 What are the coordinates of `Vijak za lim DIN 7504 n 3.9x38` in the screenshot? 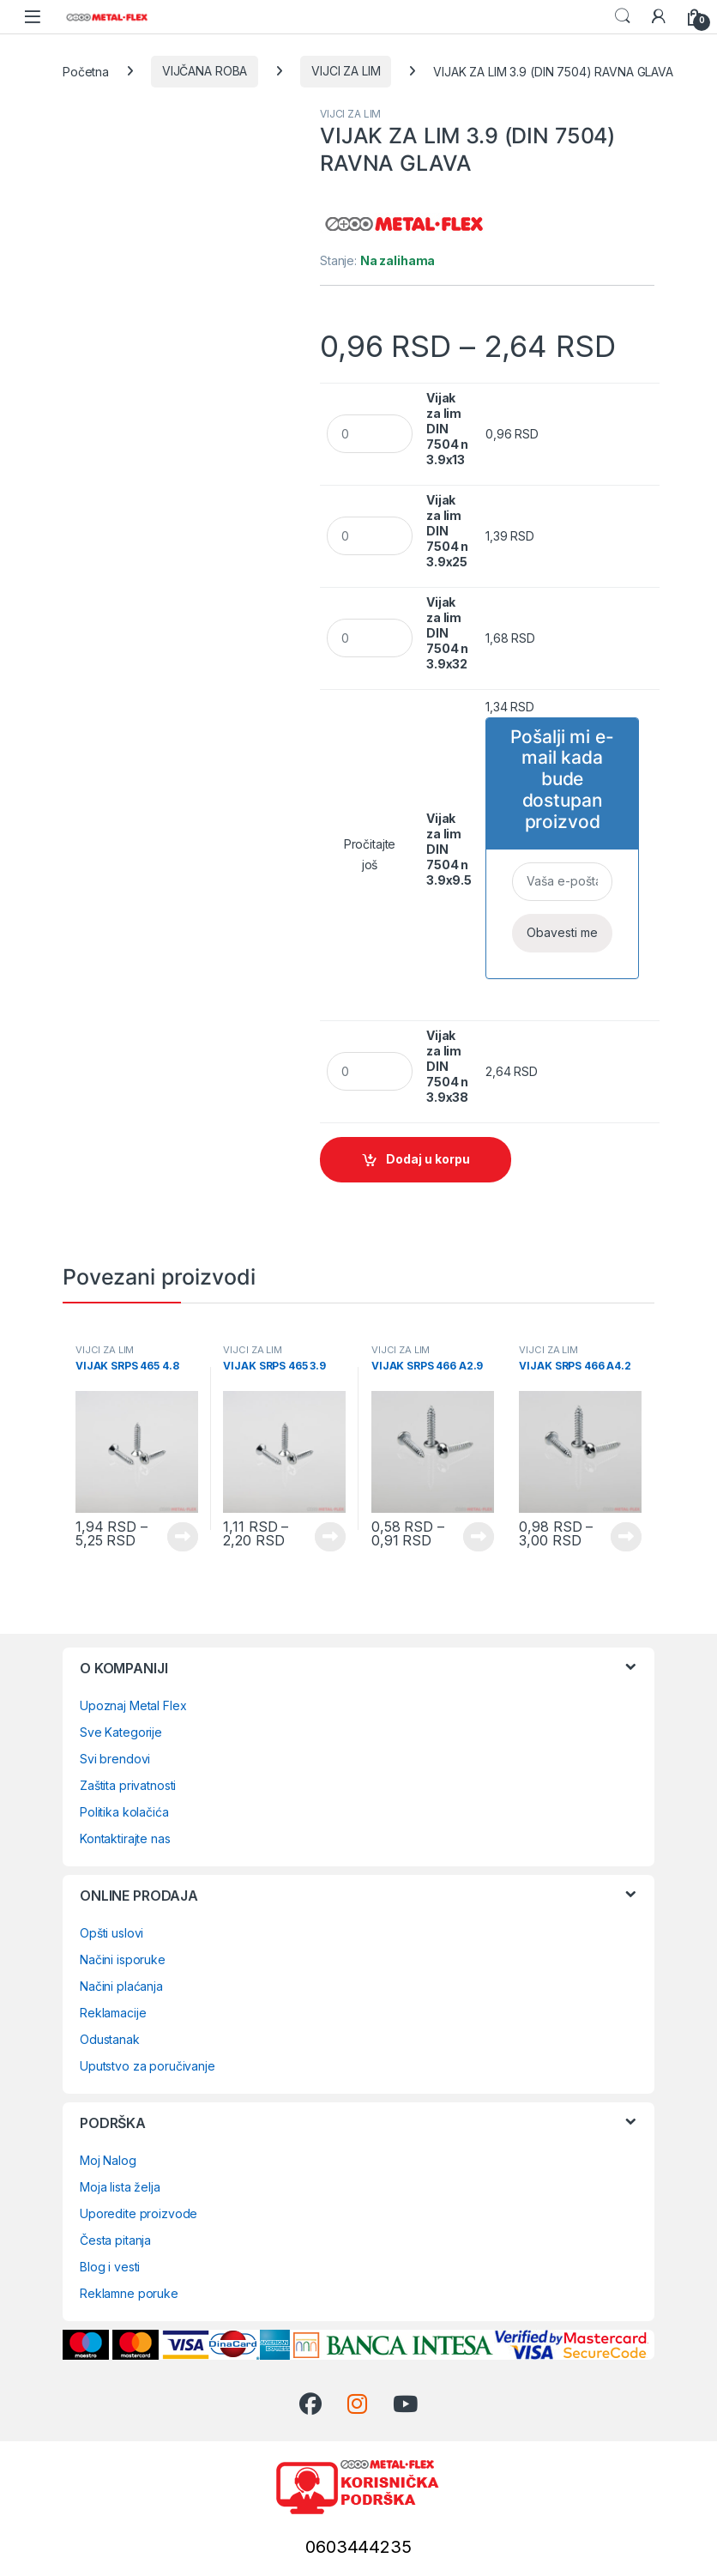 It's located at (447, 1066).